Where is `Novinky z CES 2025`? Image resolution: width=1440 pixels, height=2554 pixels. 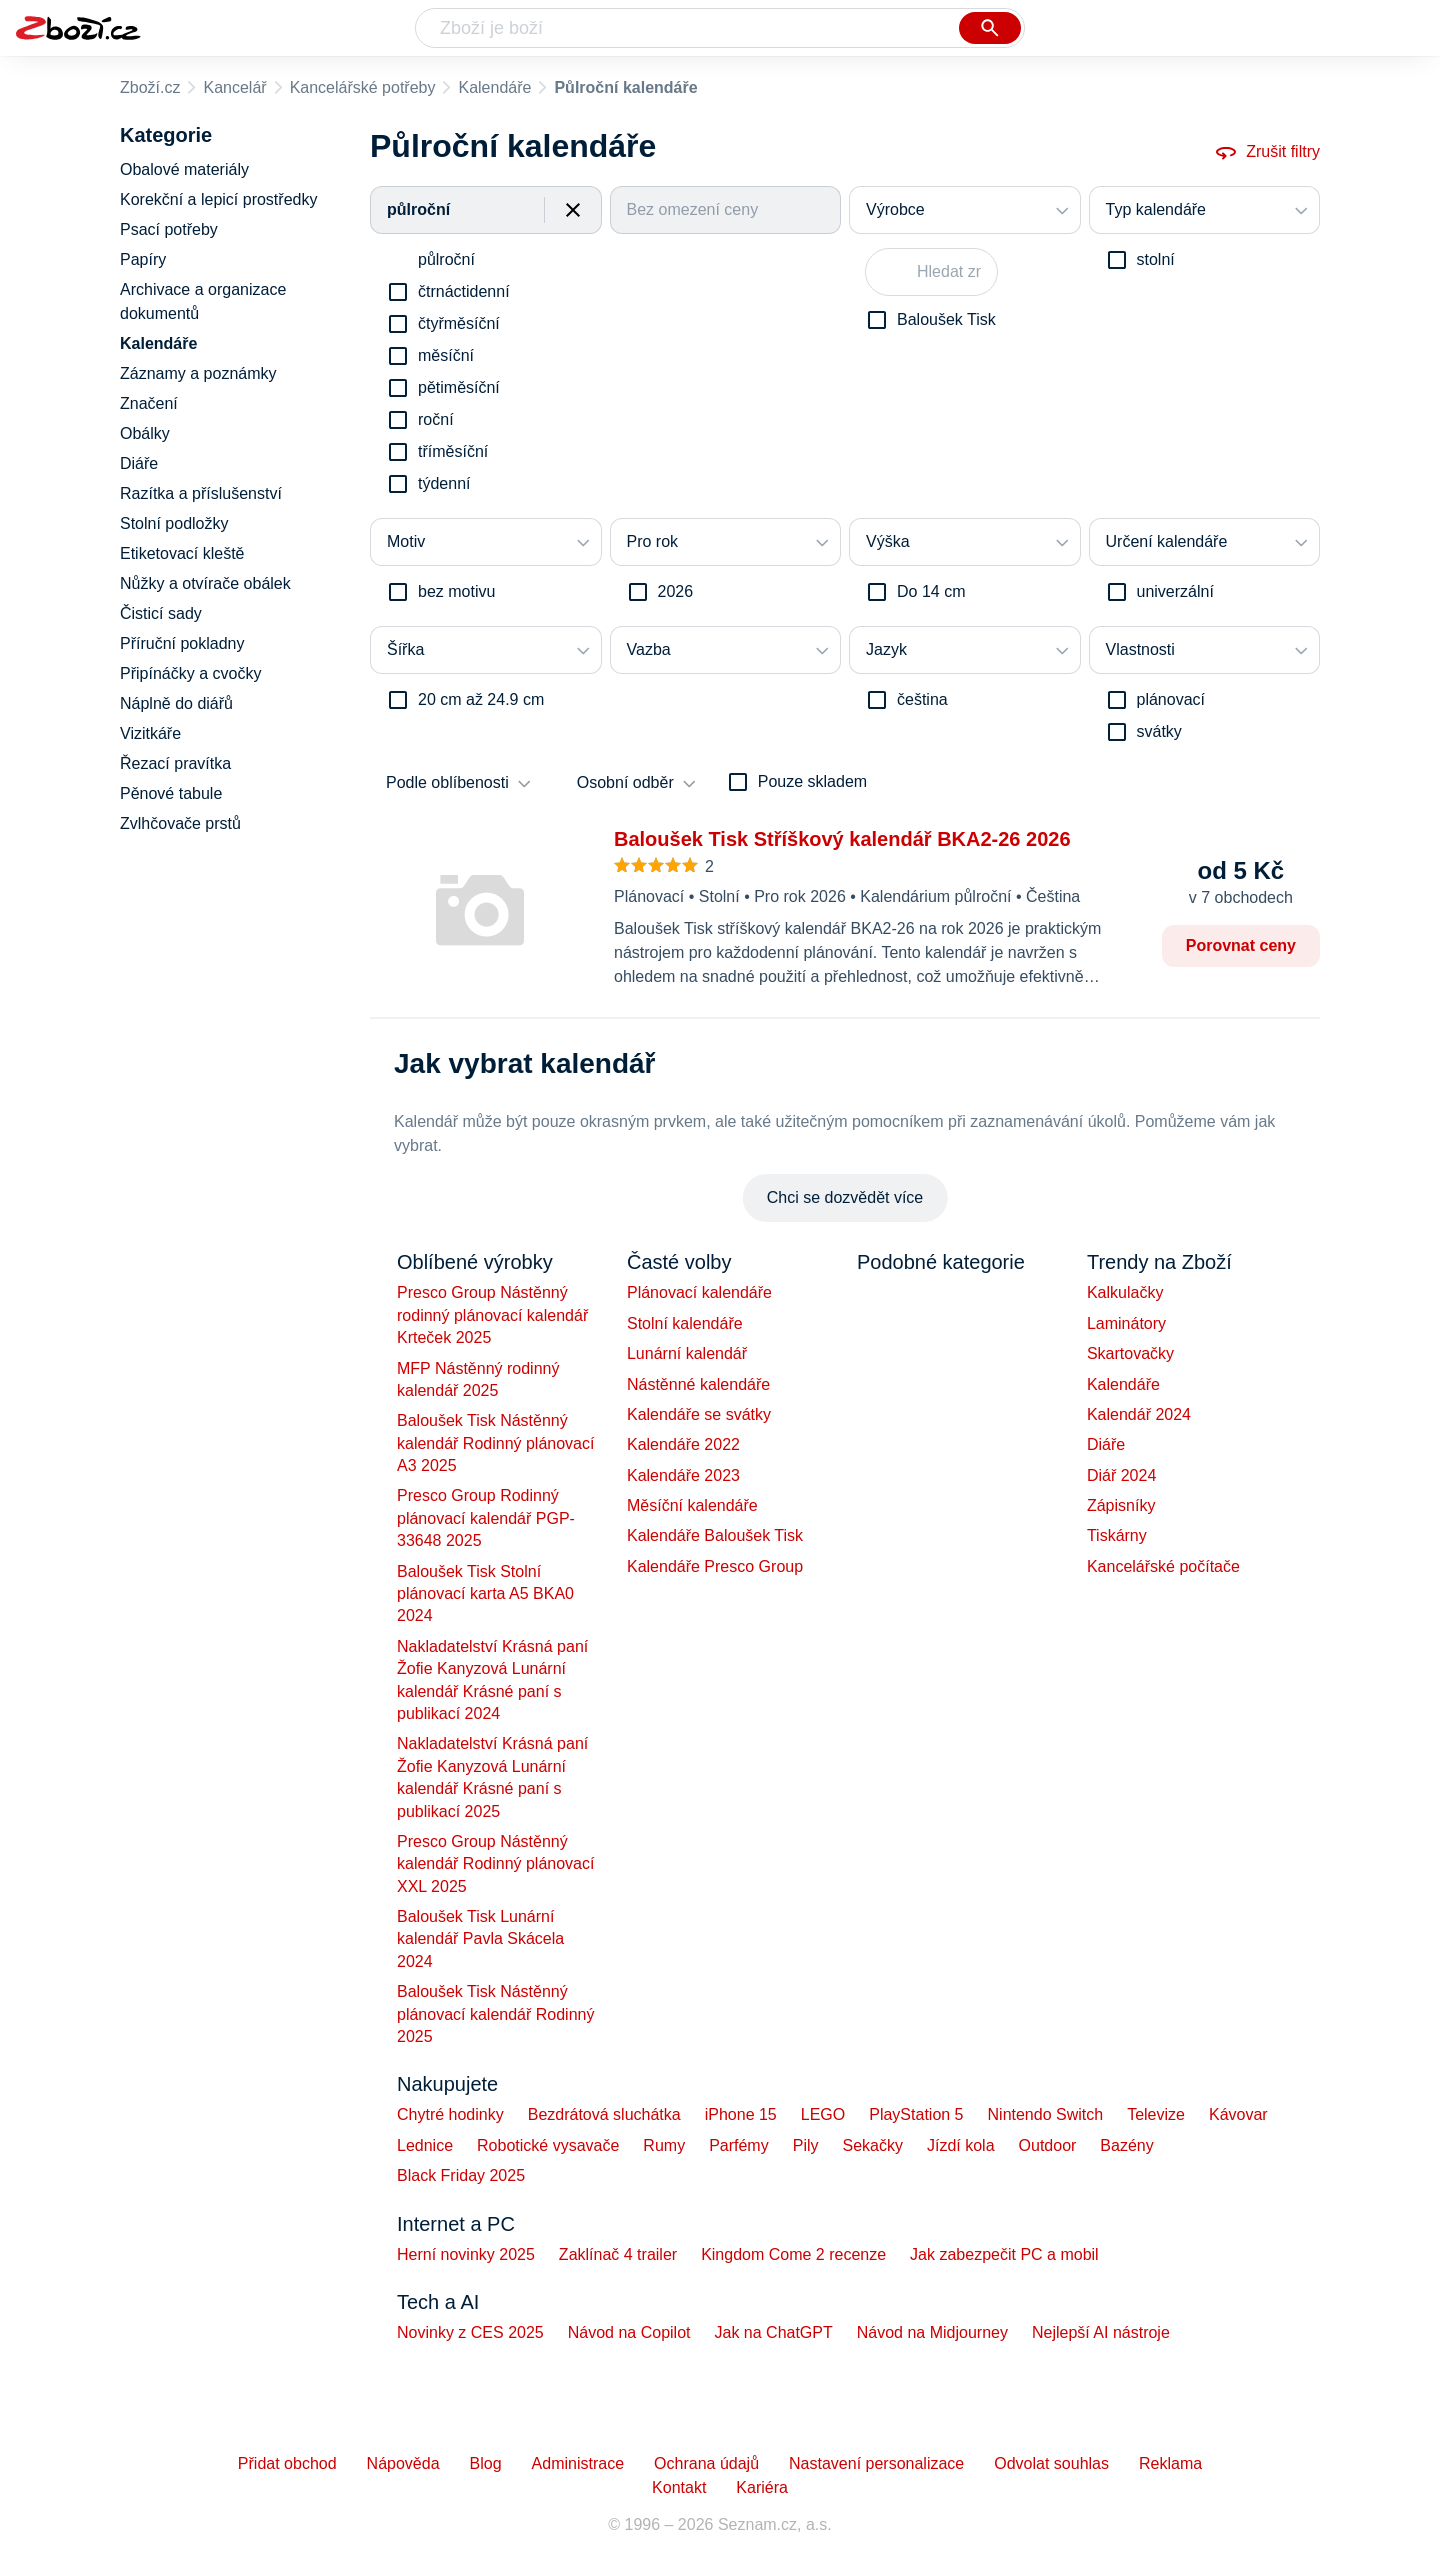
Novinky z CES 2025 is located at coordinates (470, 2332).